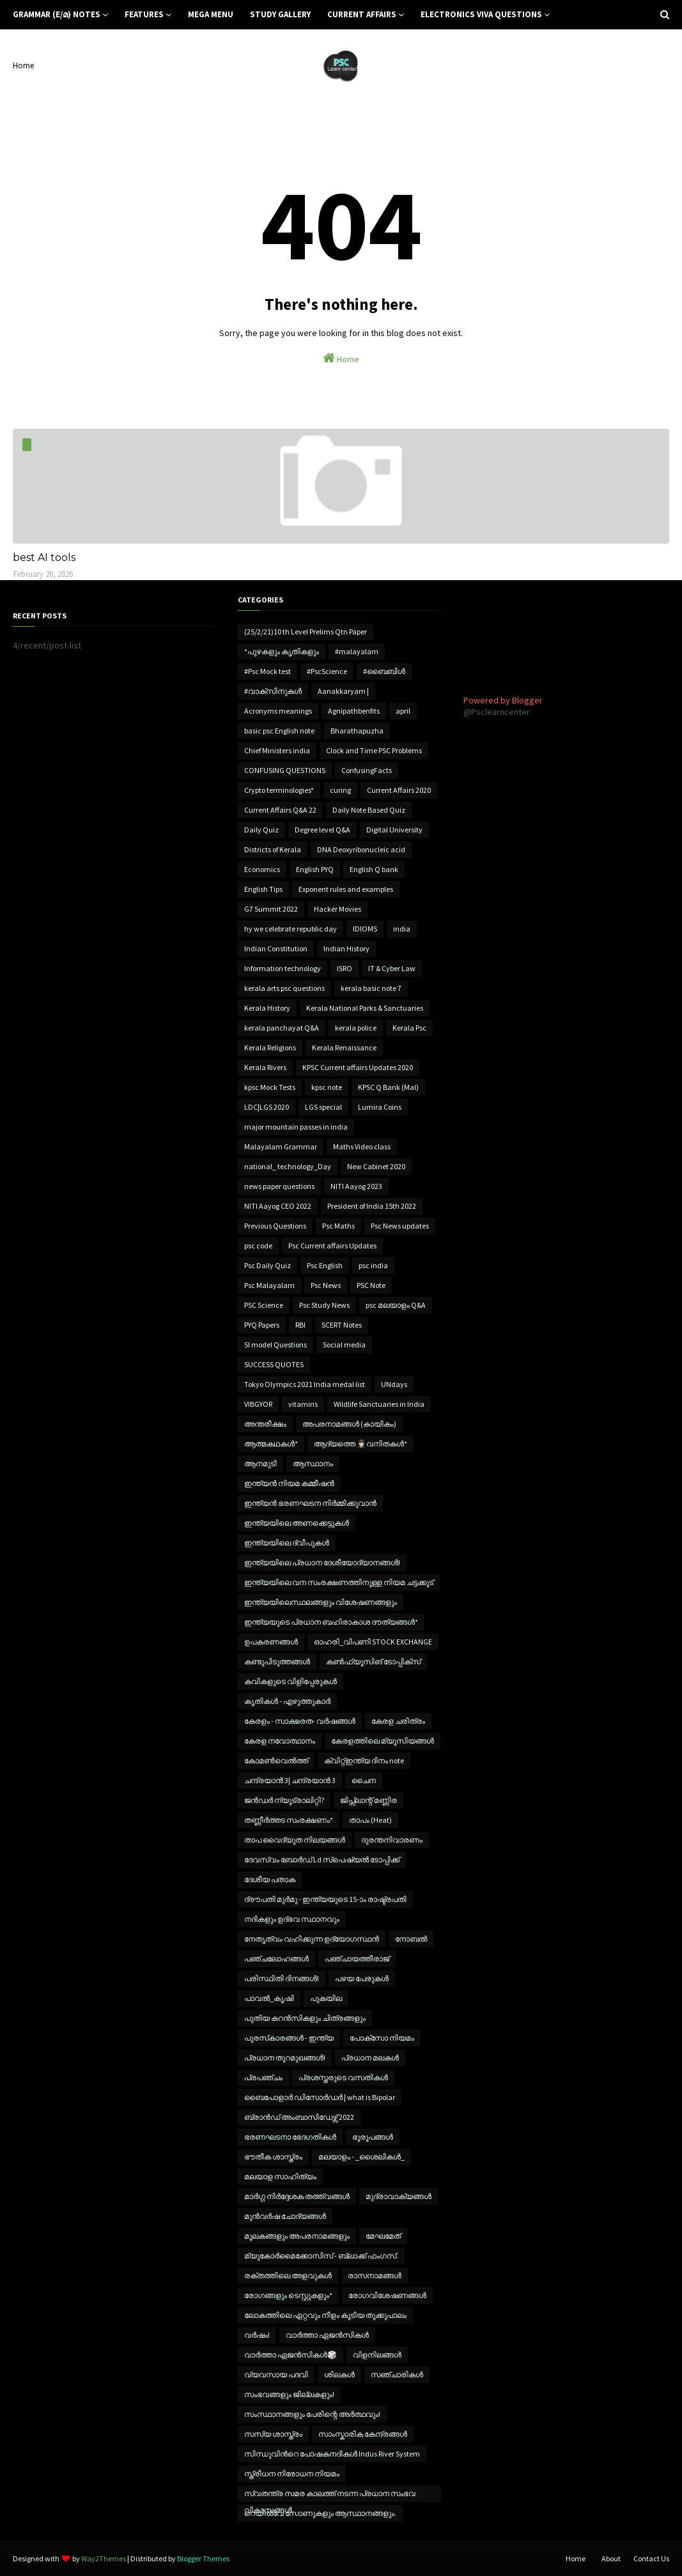 The width and height of the screenshot is (682, 2576). I want to click on Daily Quiz, so click(261, 829).